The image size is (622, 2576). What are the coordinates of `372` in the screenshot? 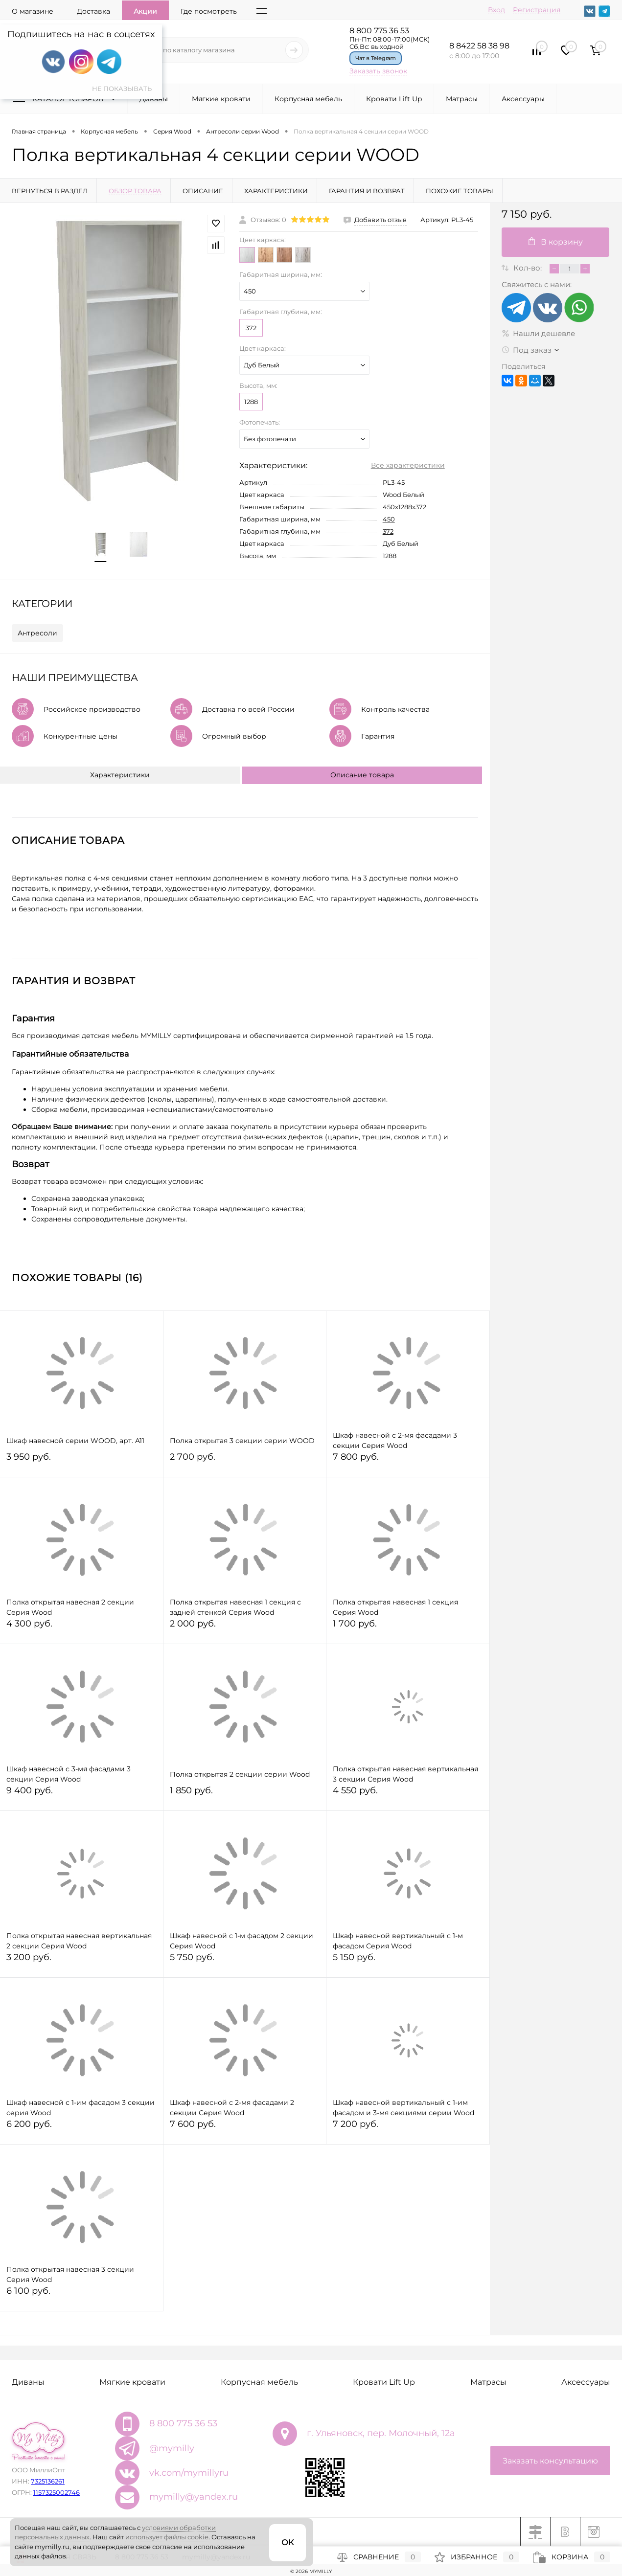 It's located at (251, 328).